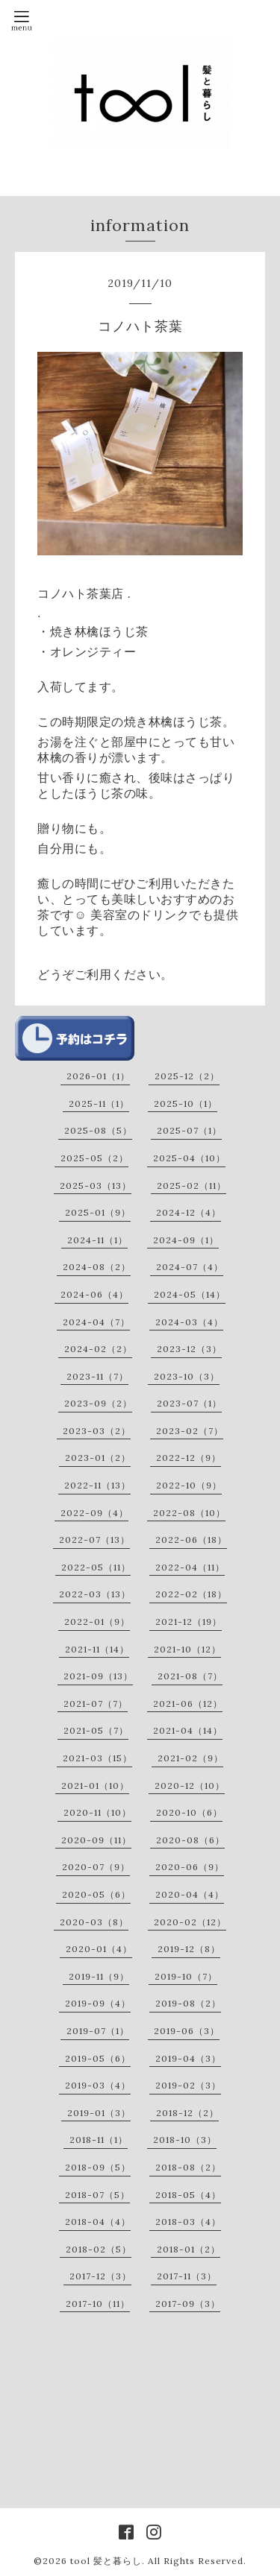 This screenshot has width=280, height=2576. What do you see at coordinates (189, 1130) in the screenshot?
I see `2025-07（1）` at bounding box center [189, 1130].